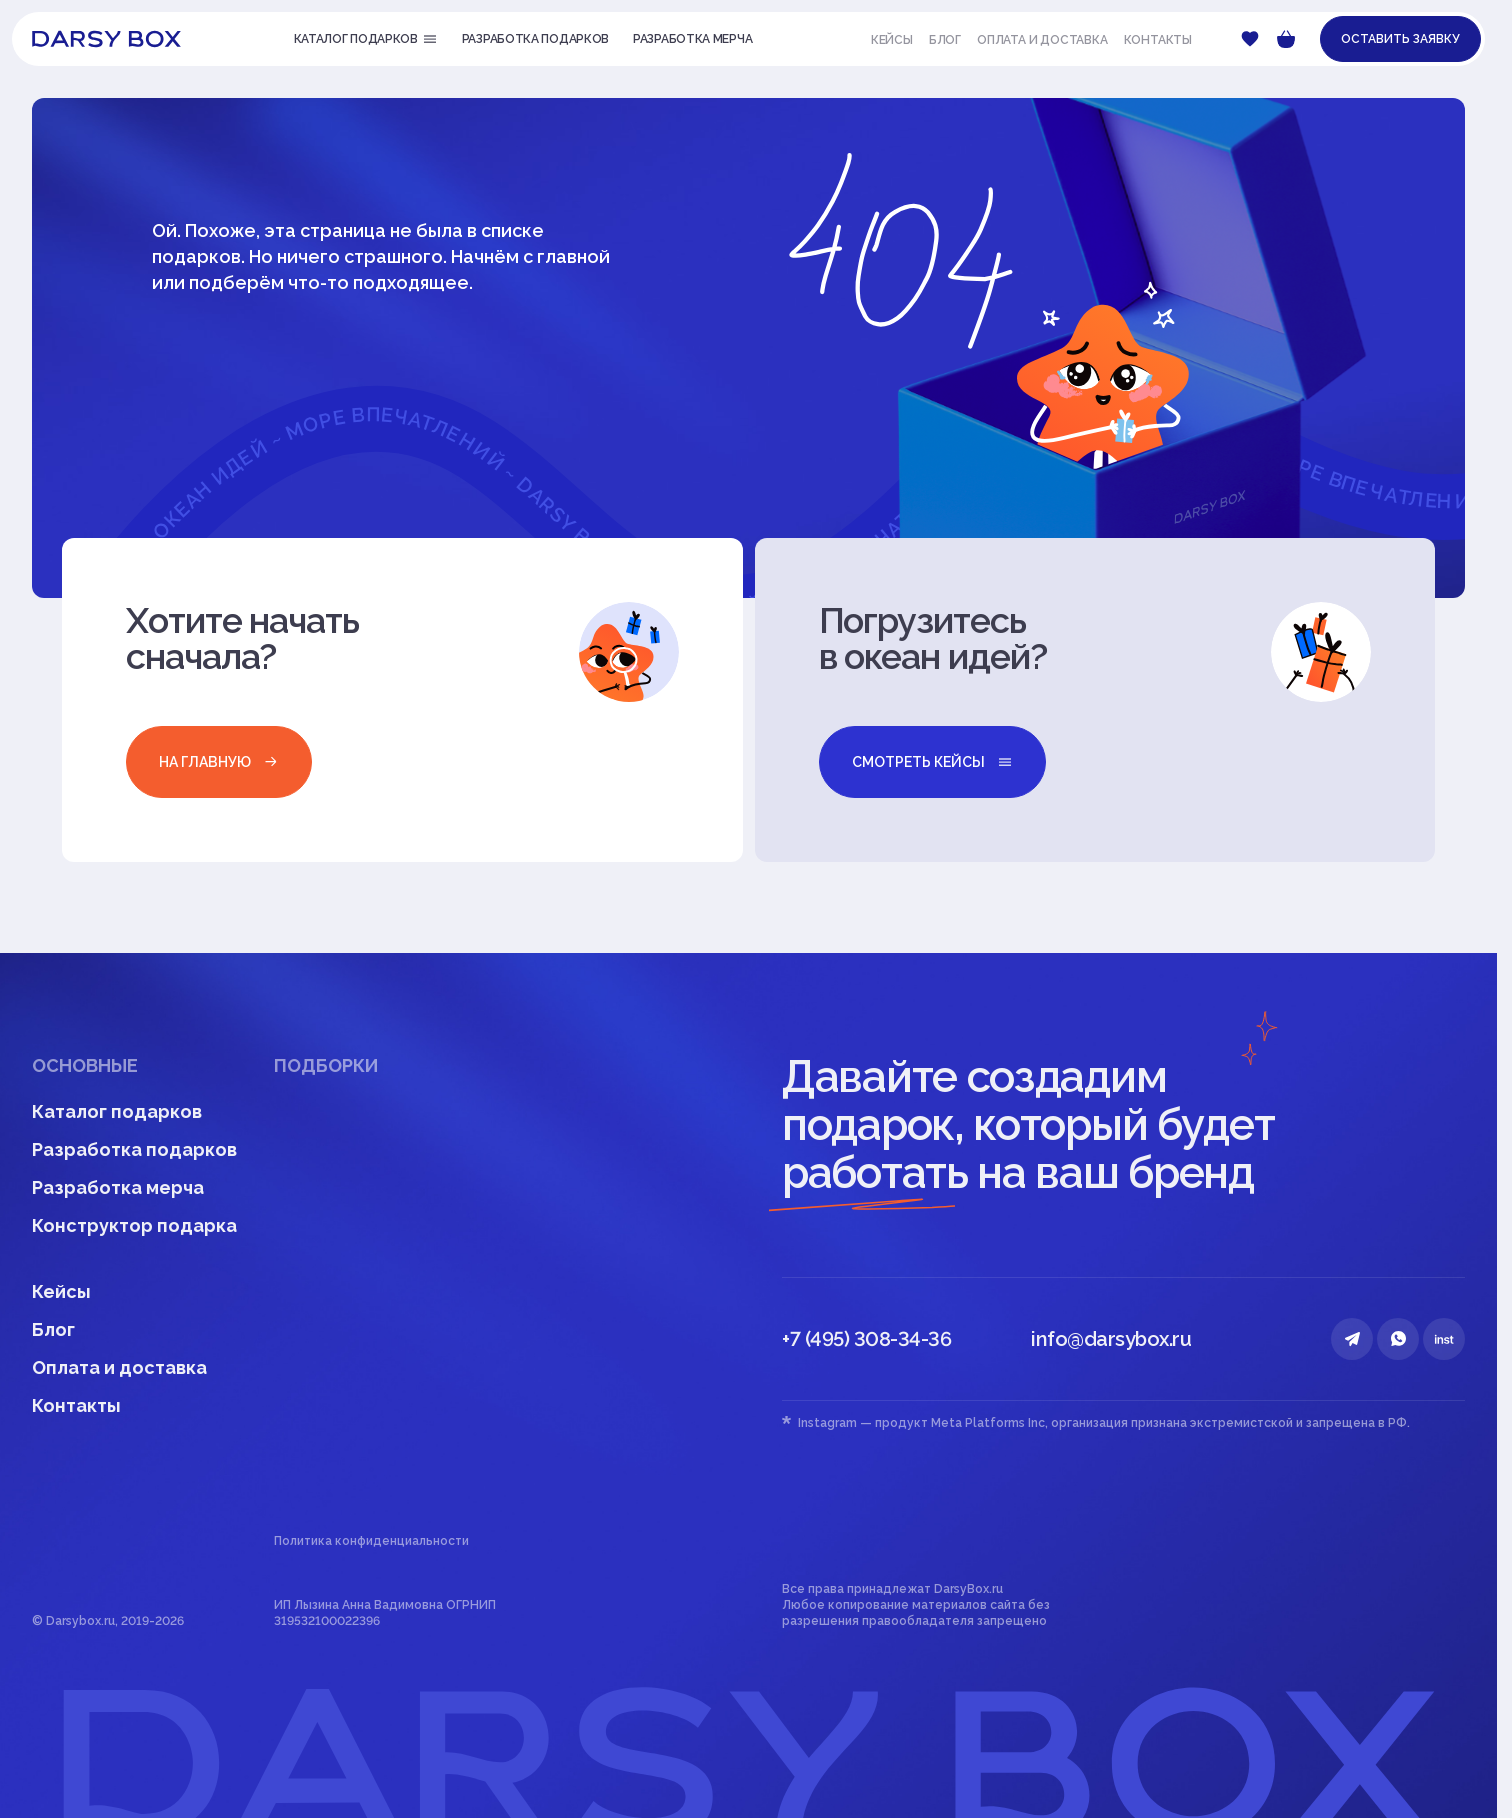 The image size is (1512, 1818). Describe the element at coordinates (134, 1225) in the screenshot. I see `Конструктор подарка` at that location.